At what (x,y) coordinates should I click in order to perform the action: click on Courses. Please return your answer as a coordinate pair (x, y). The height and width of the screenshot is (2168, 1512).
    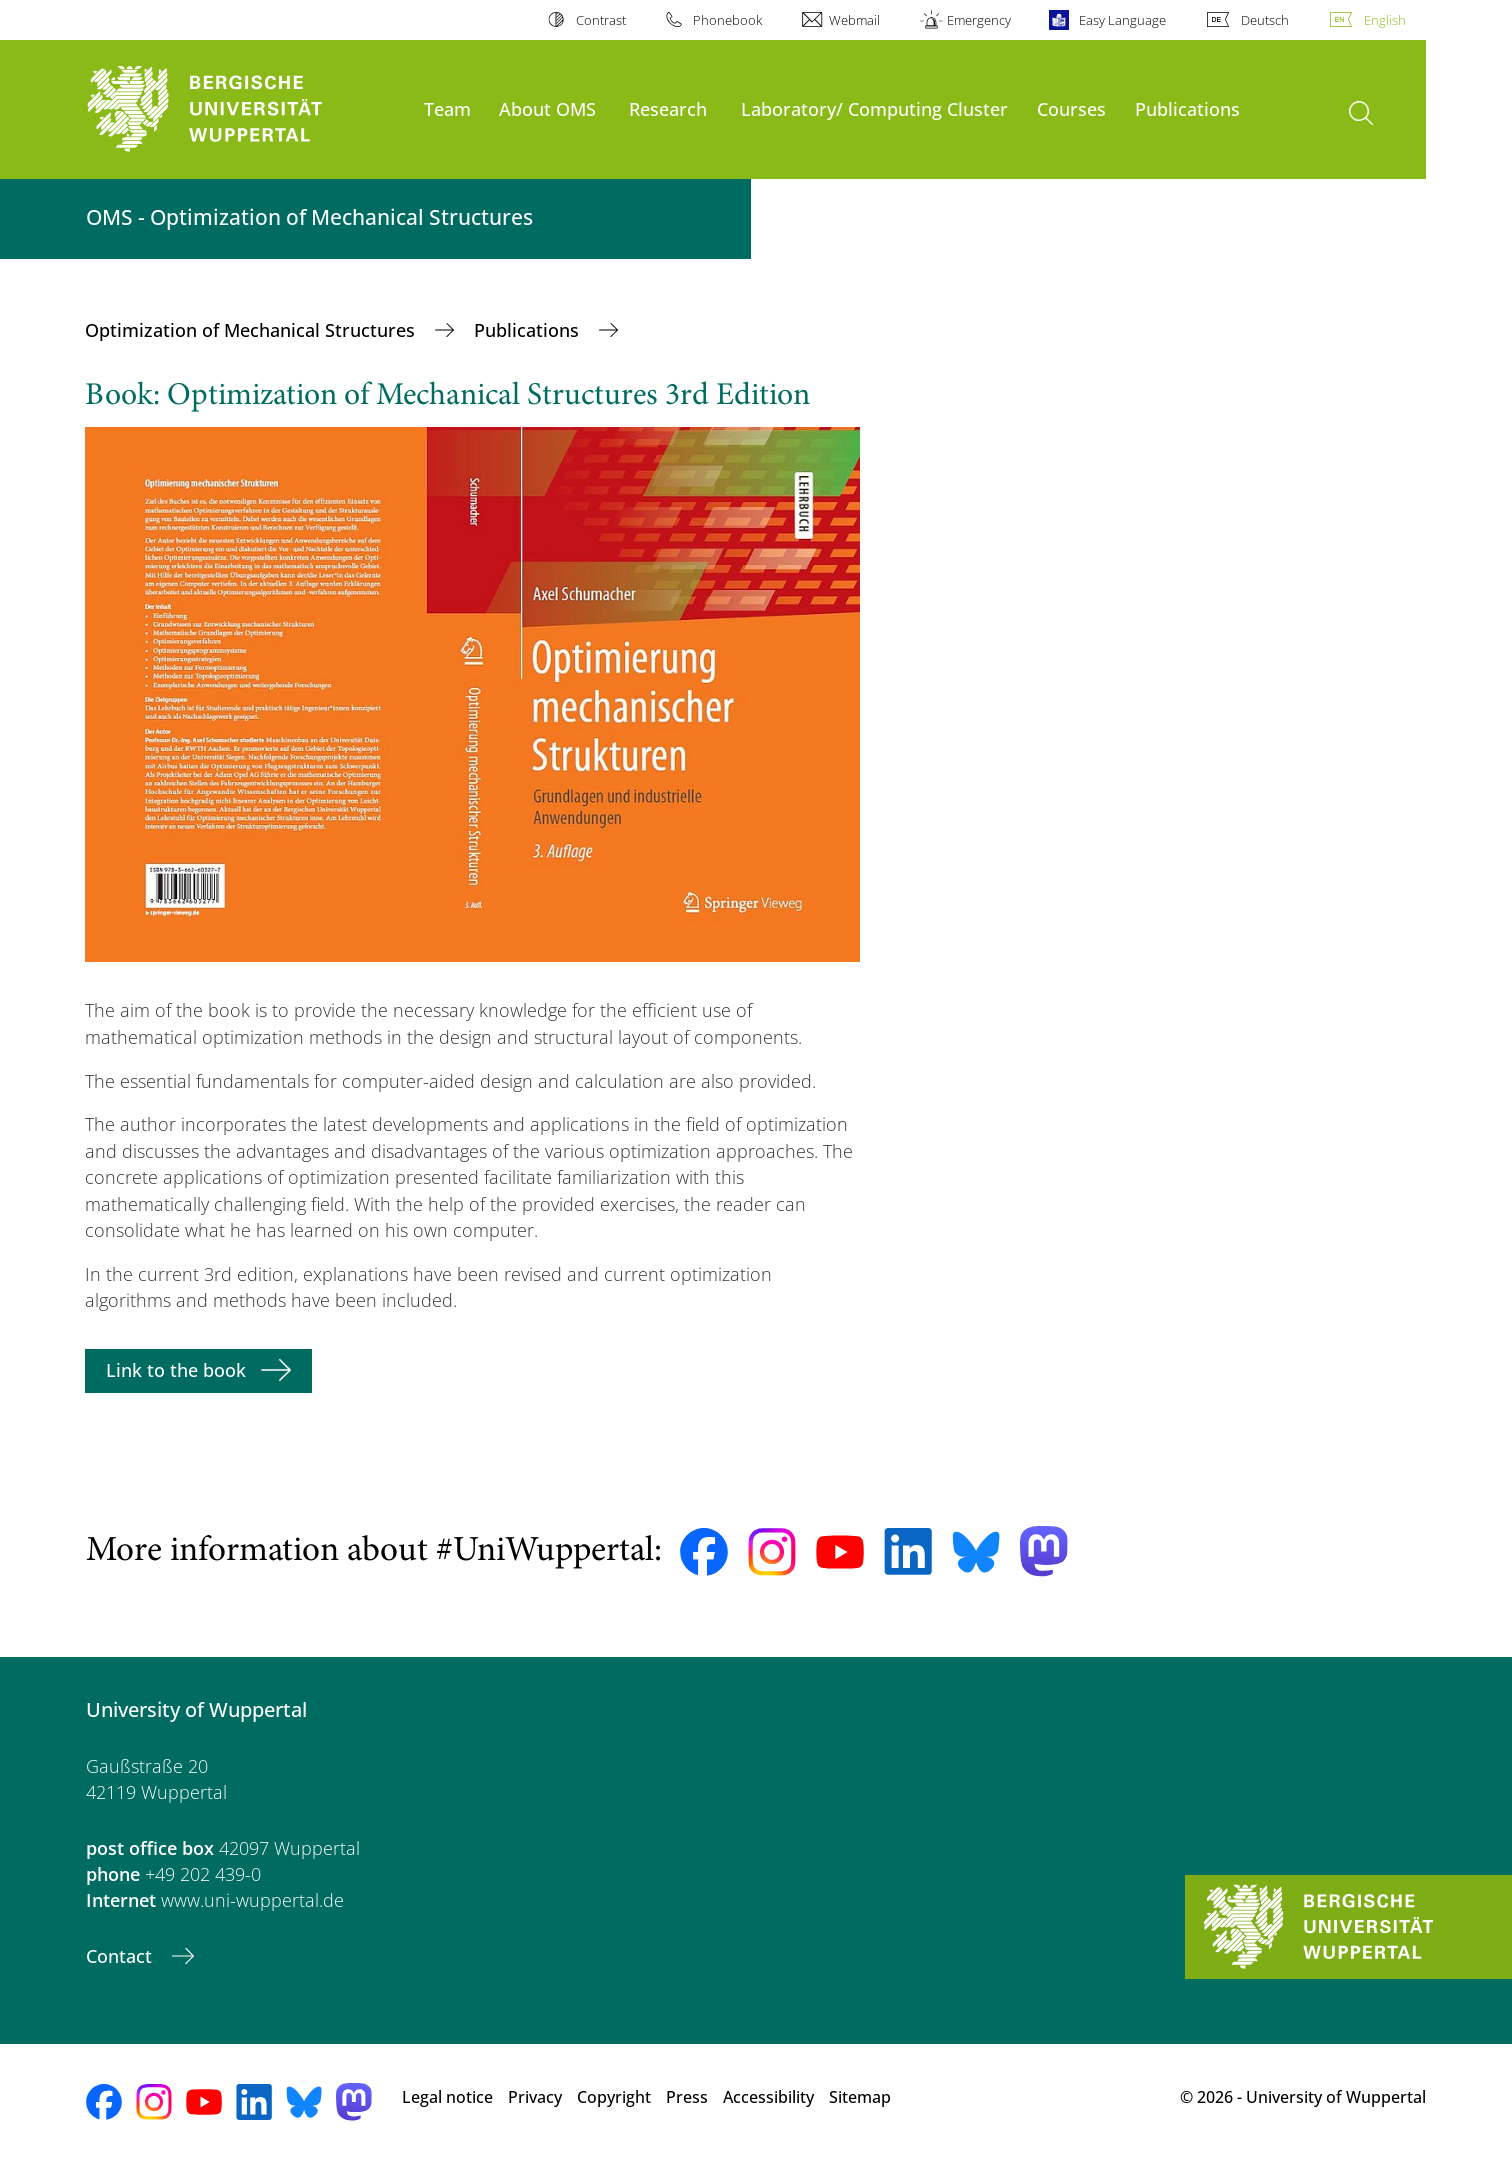
    Looking at the image, I should click on (1071, 108).